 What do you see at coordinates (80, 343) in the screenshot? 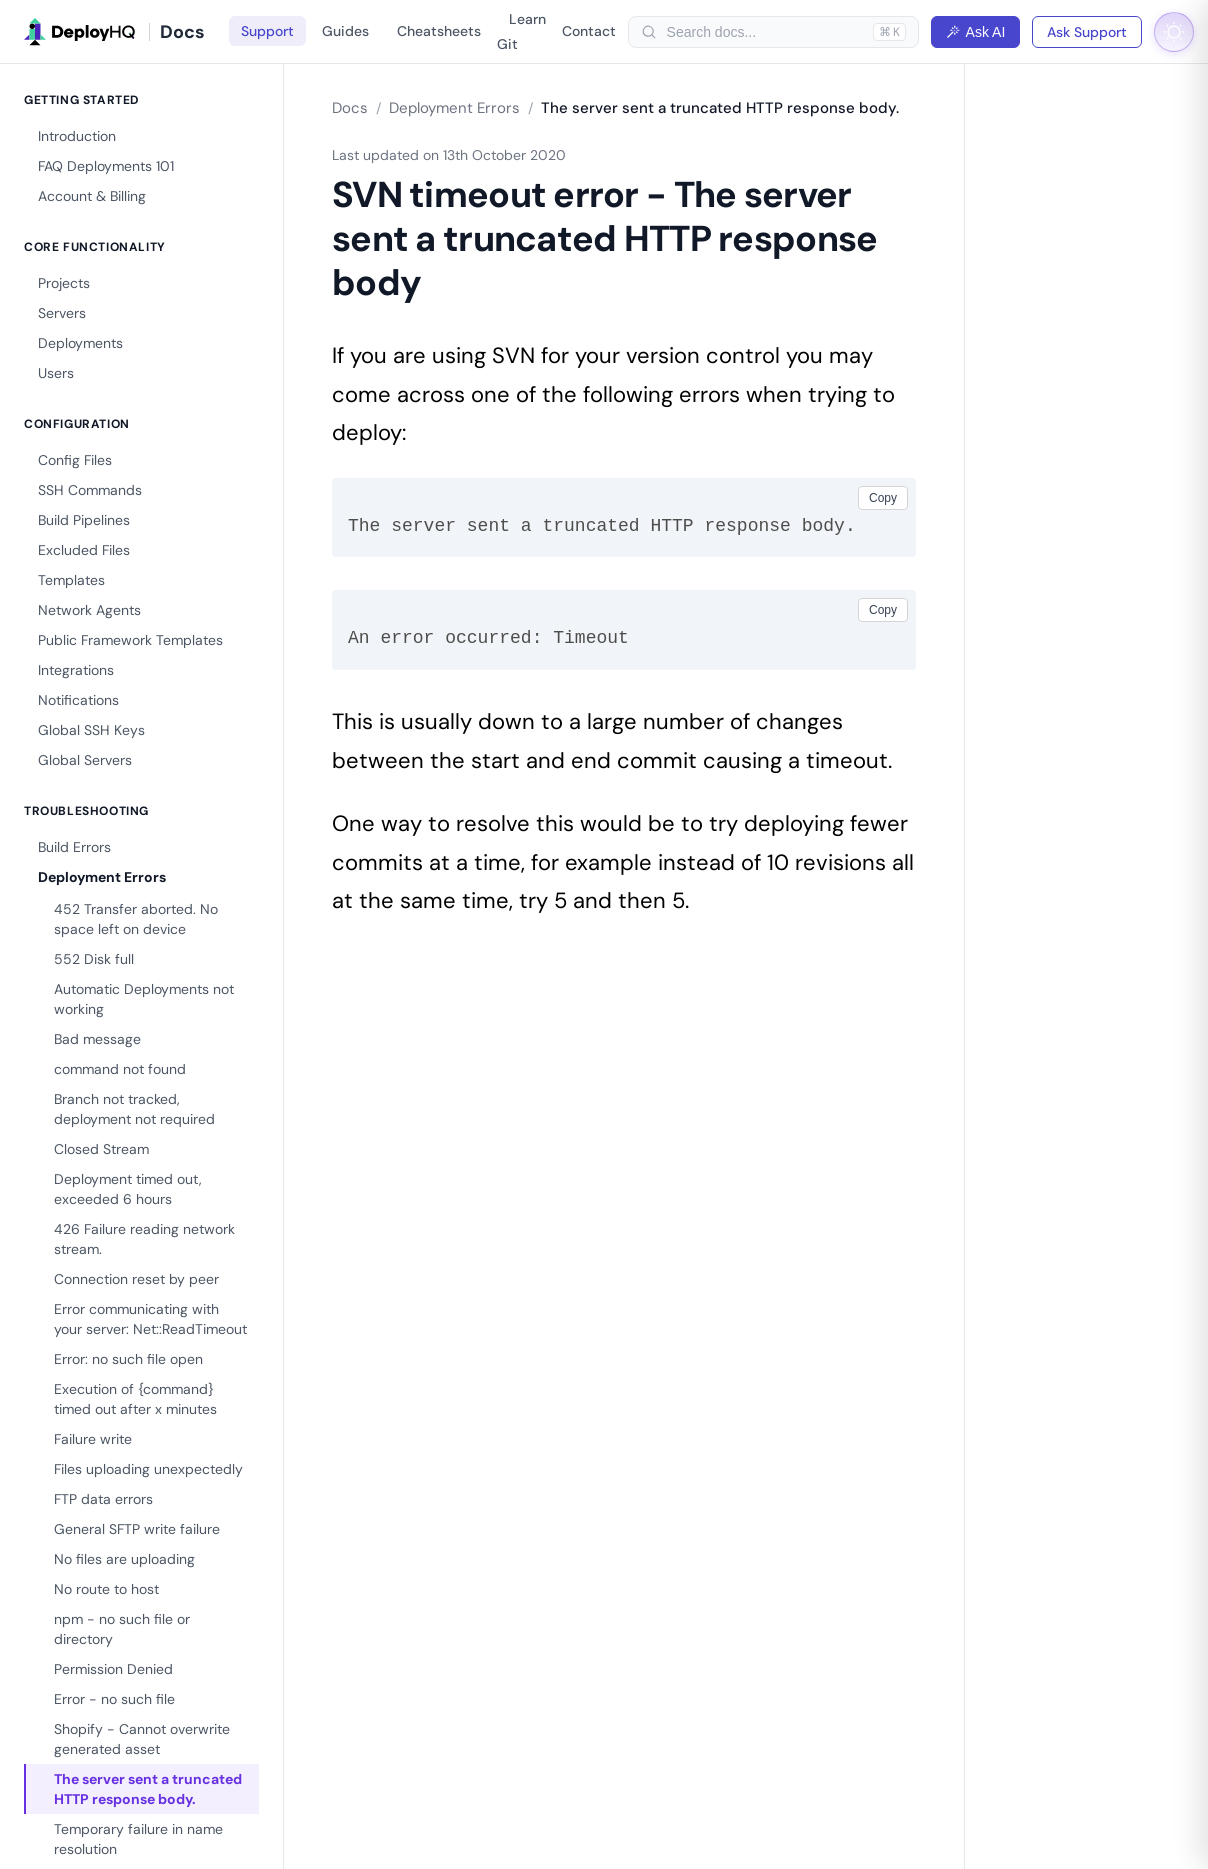
I see `Deployments` at bounding box center [80, 343].